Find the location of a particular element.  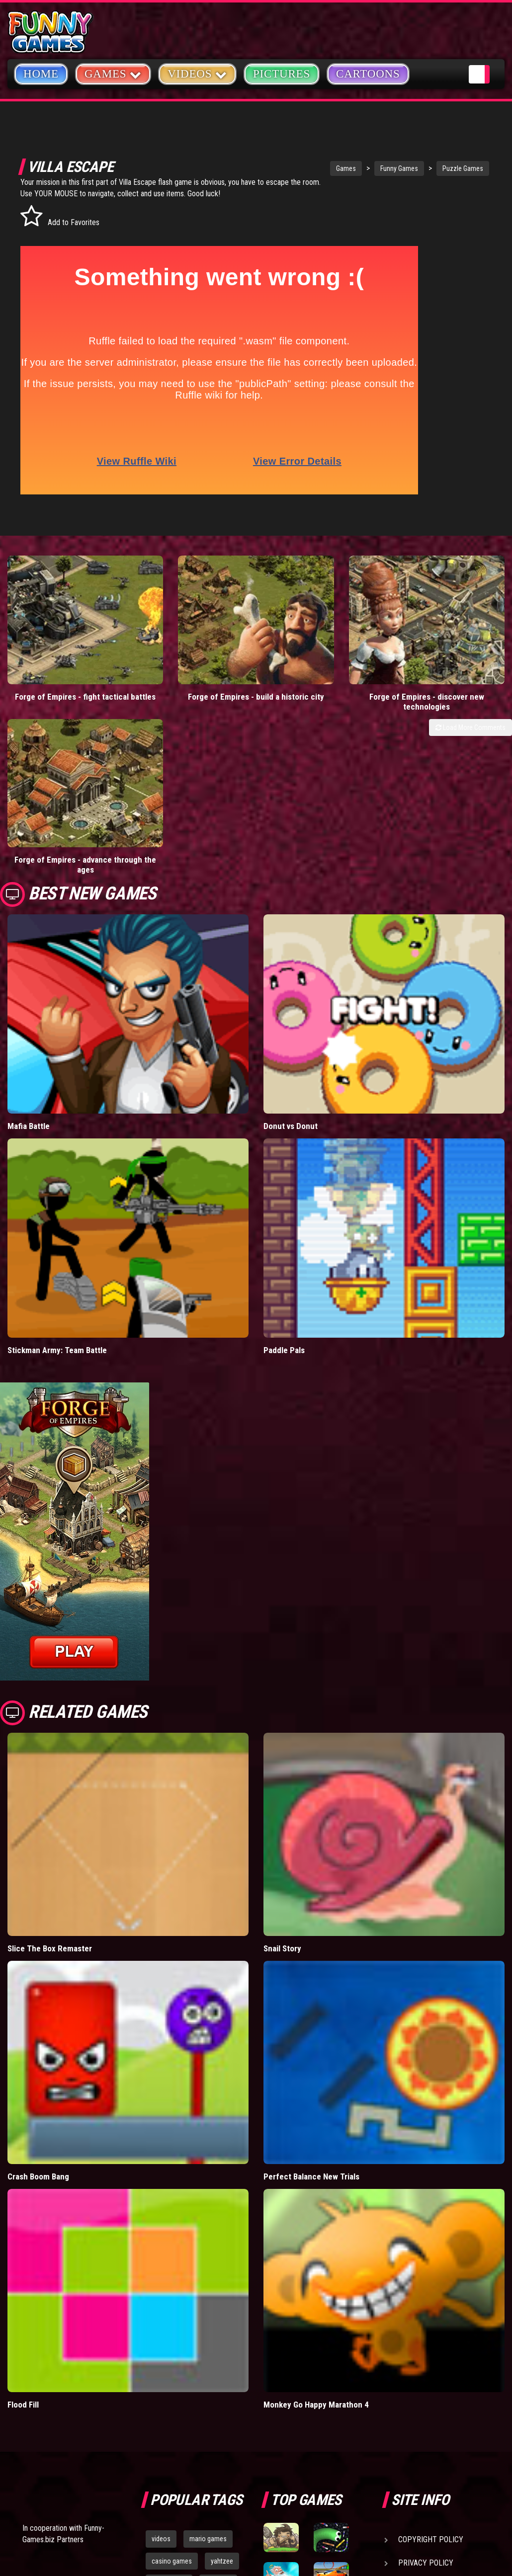

Forge of Empires - build a historic city is located at coordinates (192, 649).